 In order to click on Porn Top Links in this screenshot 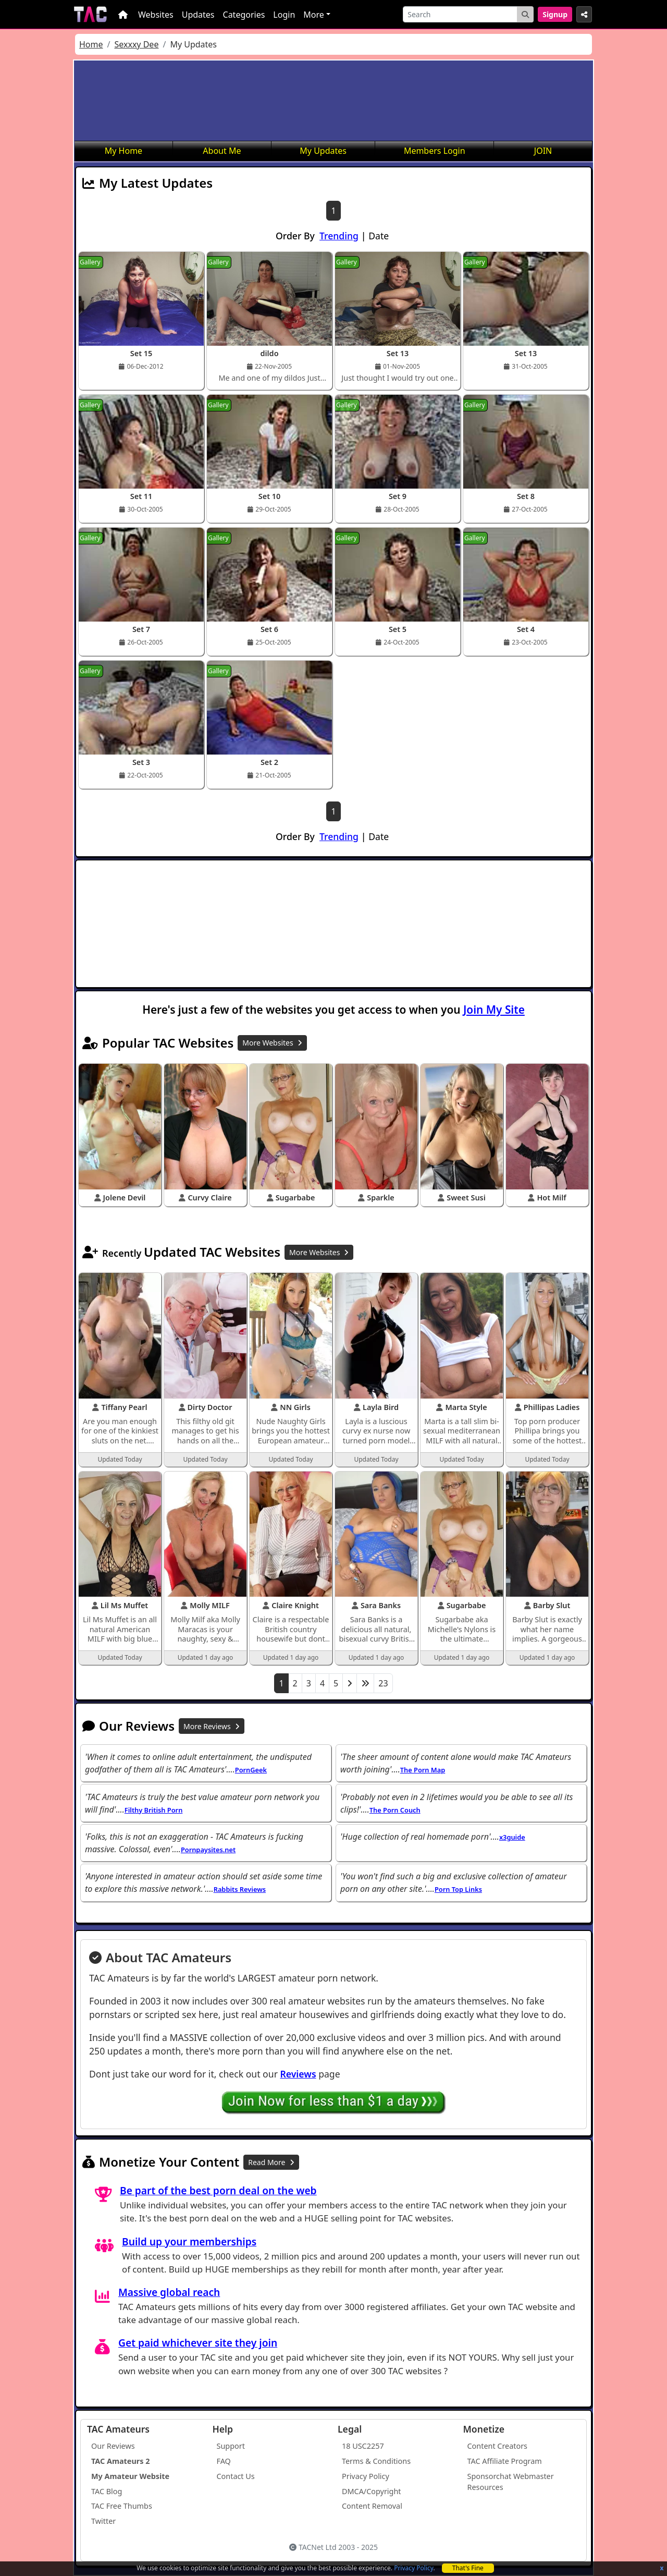, I will do `click(458, 1889)`.